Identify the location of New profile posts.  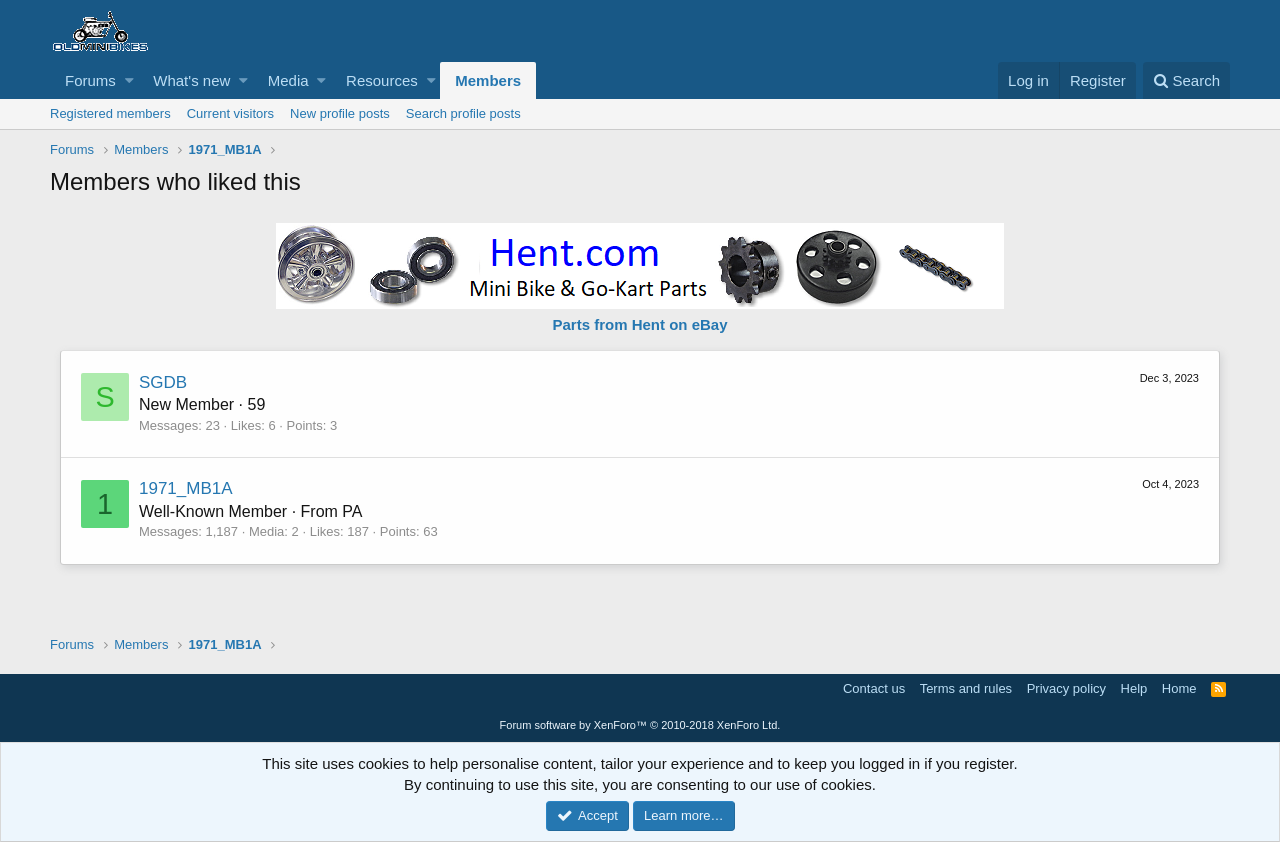
(340, 113).